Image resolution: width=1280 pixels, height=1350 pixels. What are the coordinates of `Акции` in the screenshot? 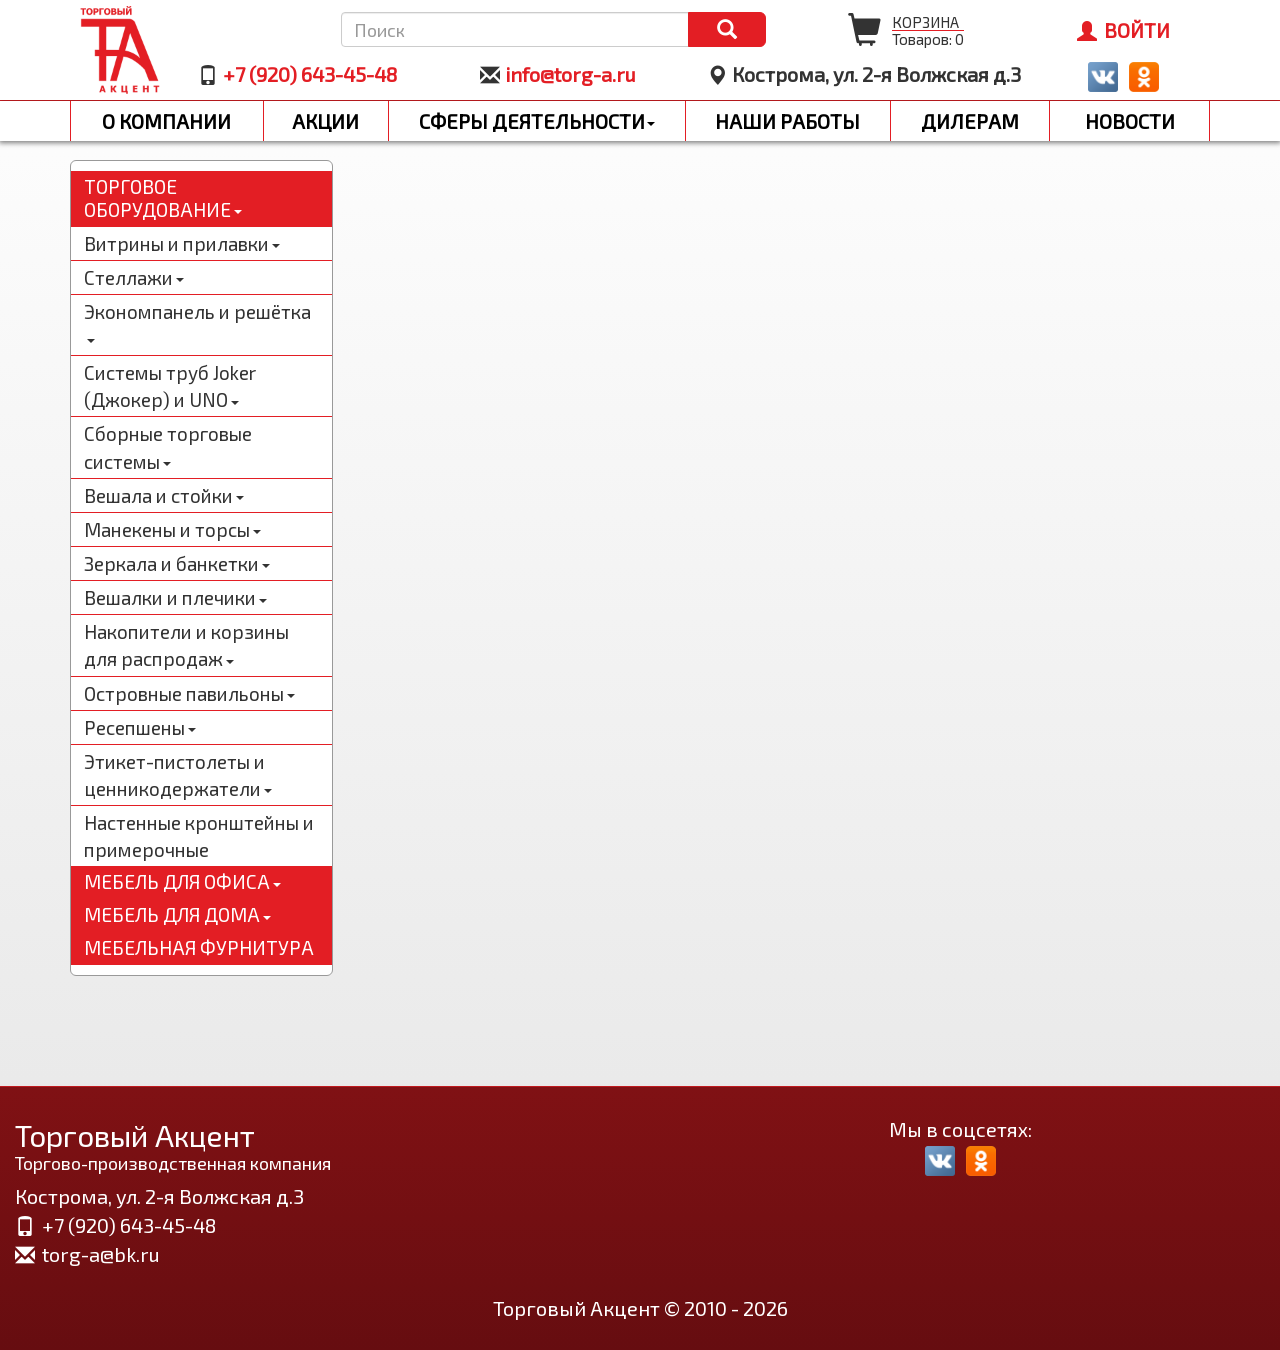 It's located at (325, 121).